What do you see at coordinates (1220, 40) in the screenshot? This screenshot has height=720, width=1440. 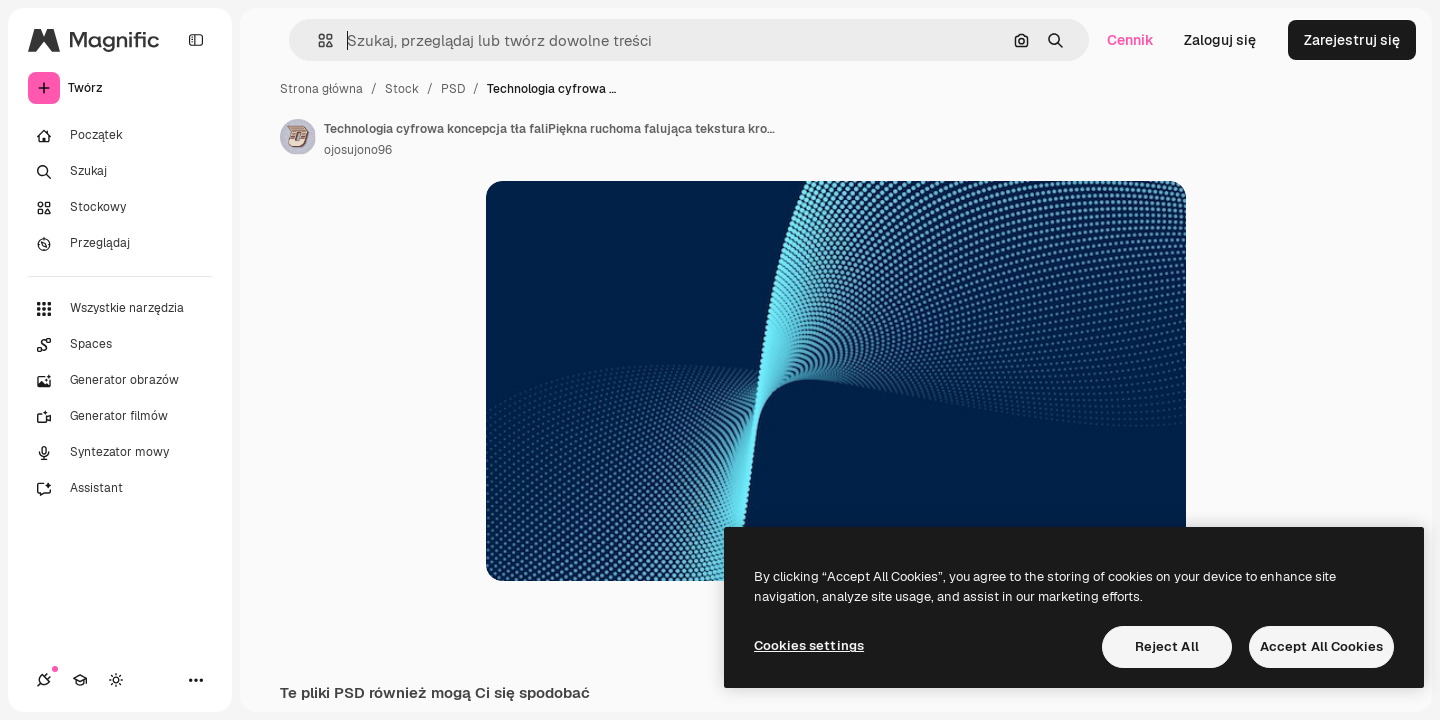 I see `Zaloguj się` at bounding box center [1220, 40].